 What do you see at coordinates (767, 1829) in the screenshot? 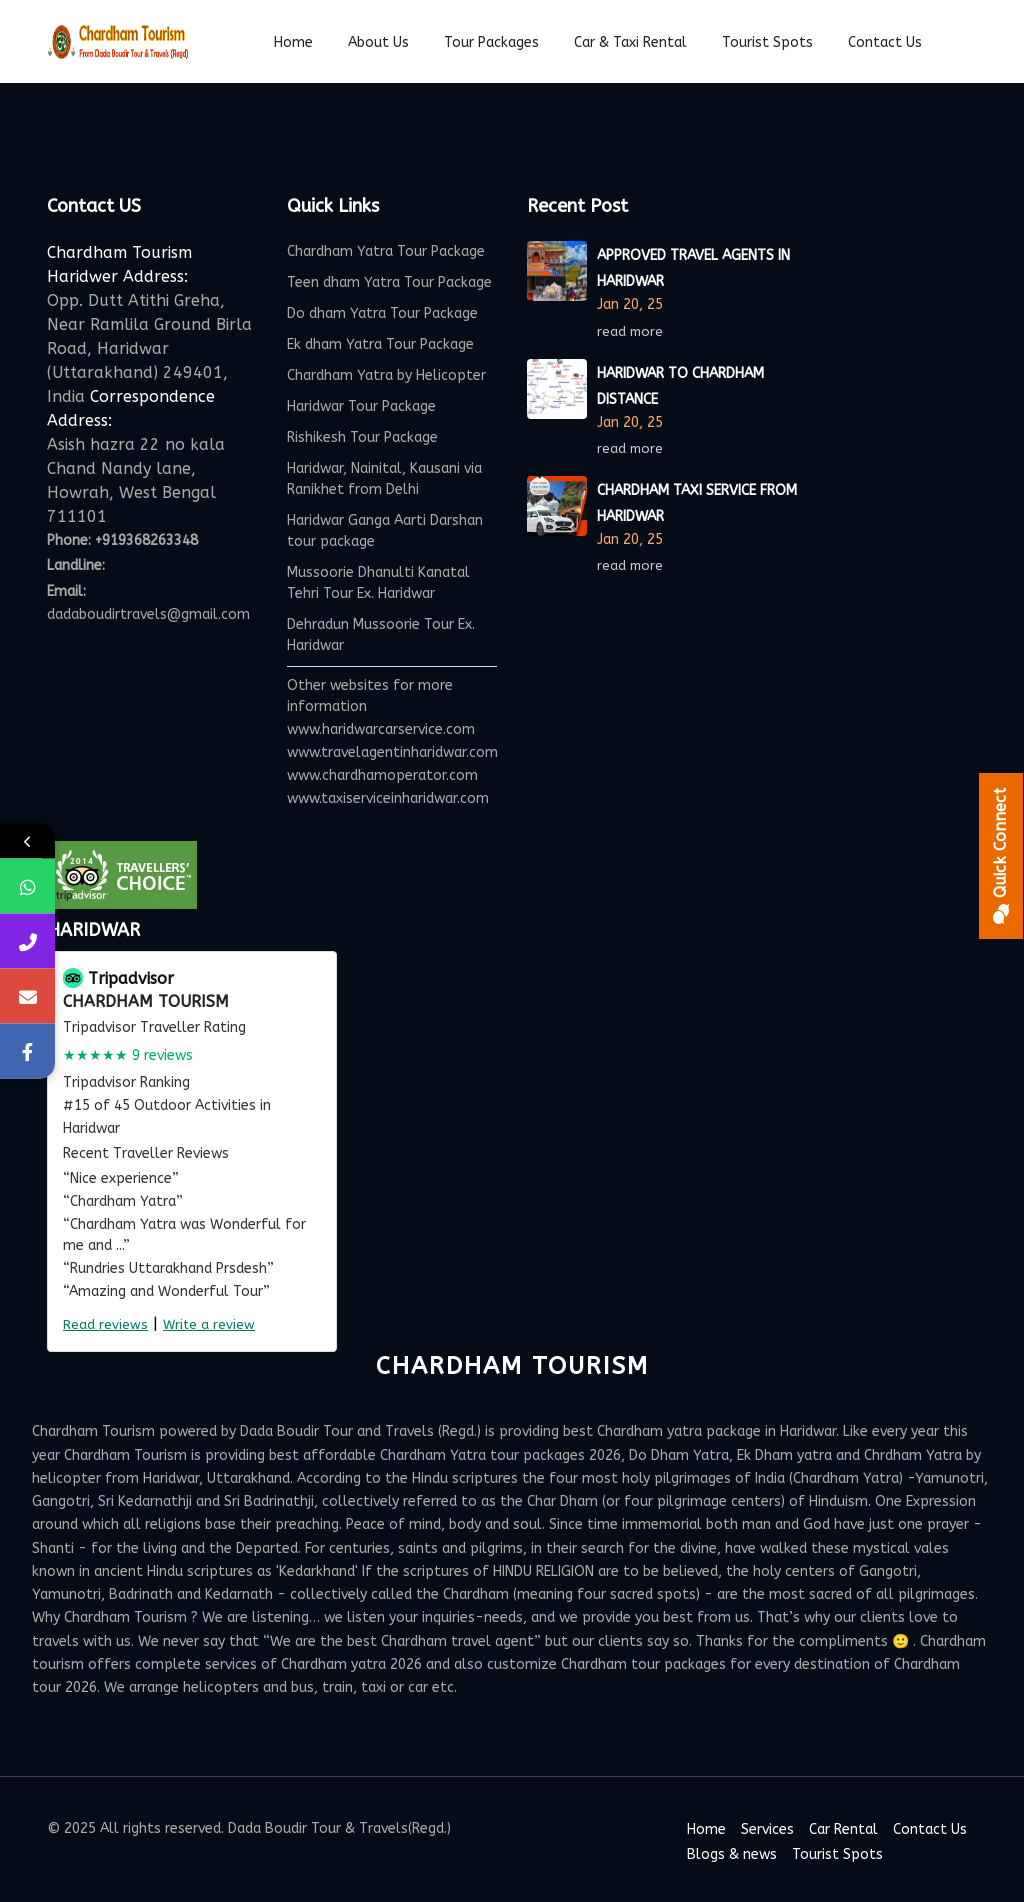
I see `Services` at bounding box center [767, 1829].